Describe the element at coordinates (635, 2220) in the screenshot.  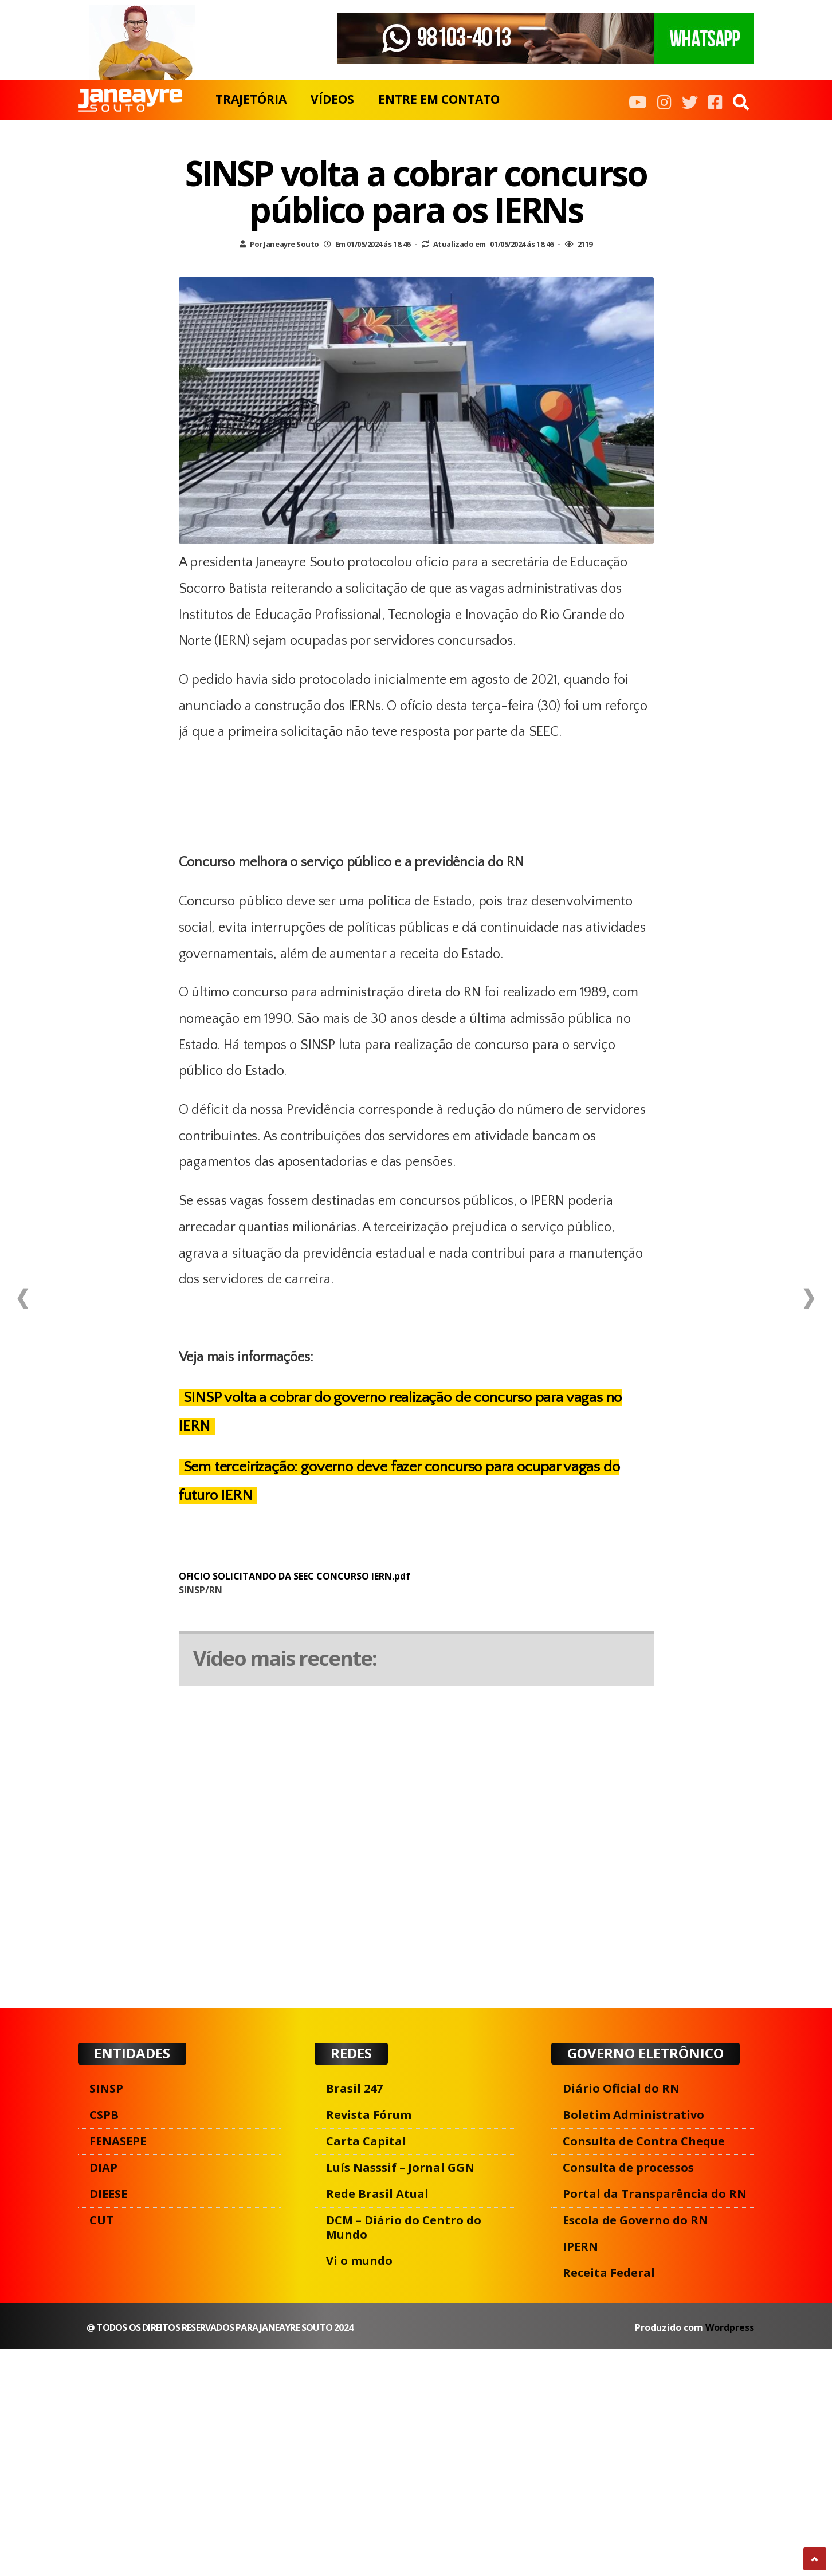
I see `Escola de Governo do RN` at that location.